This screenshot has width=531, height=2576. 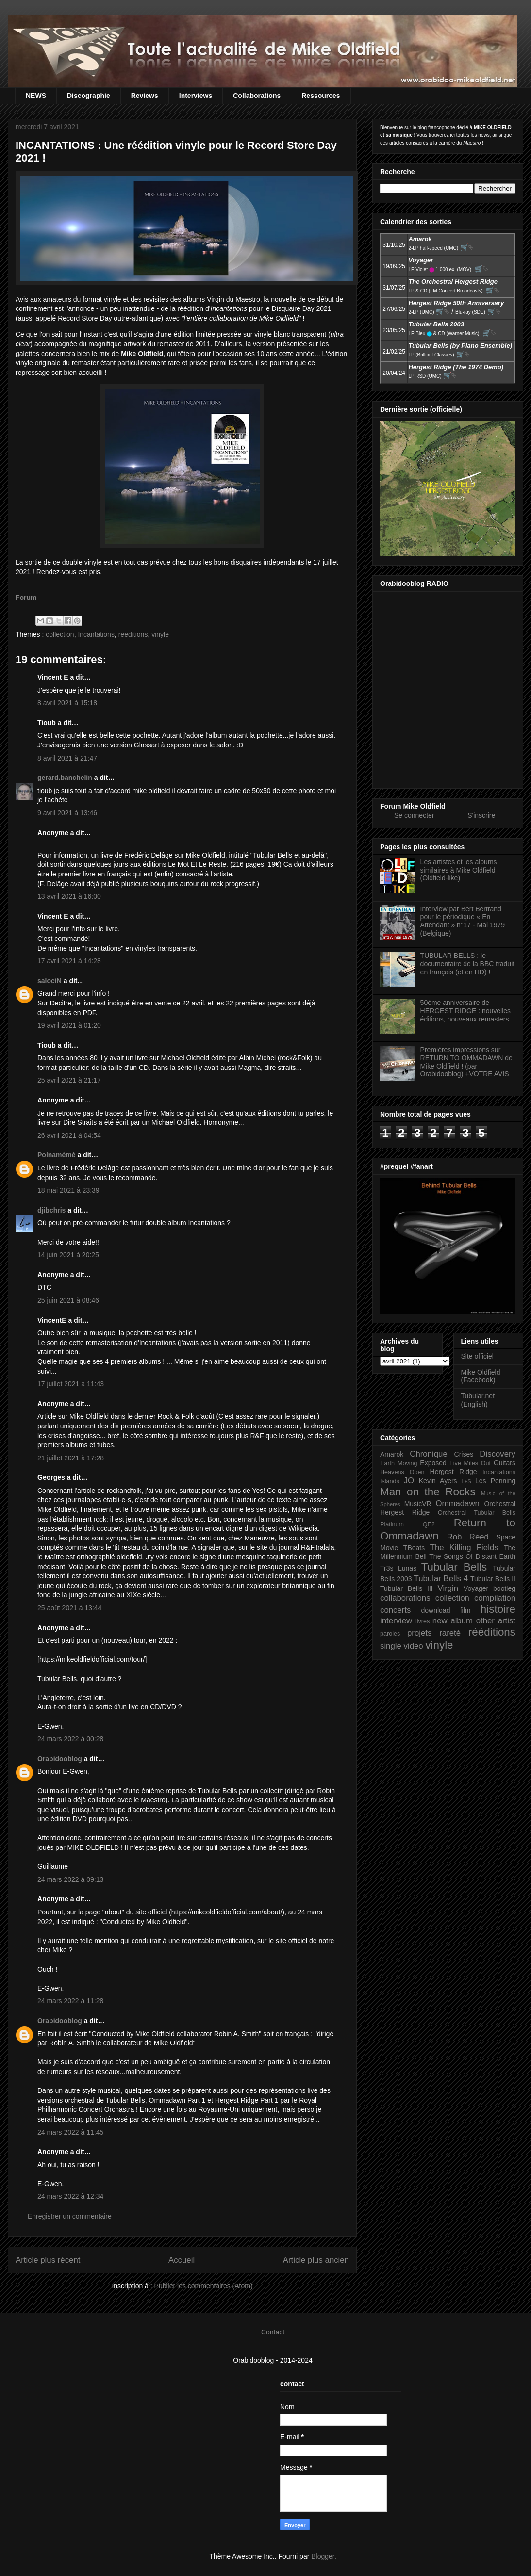 I want to click on Article plus récent, so click(x=48, y=2260).